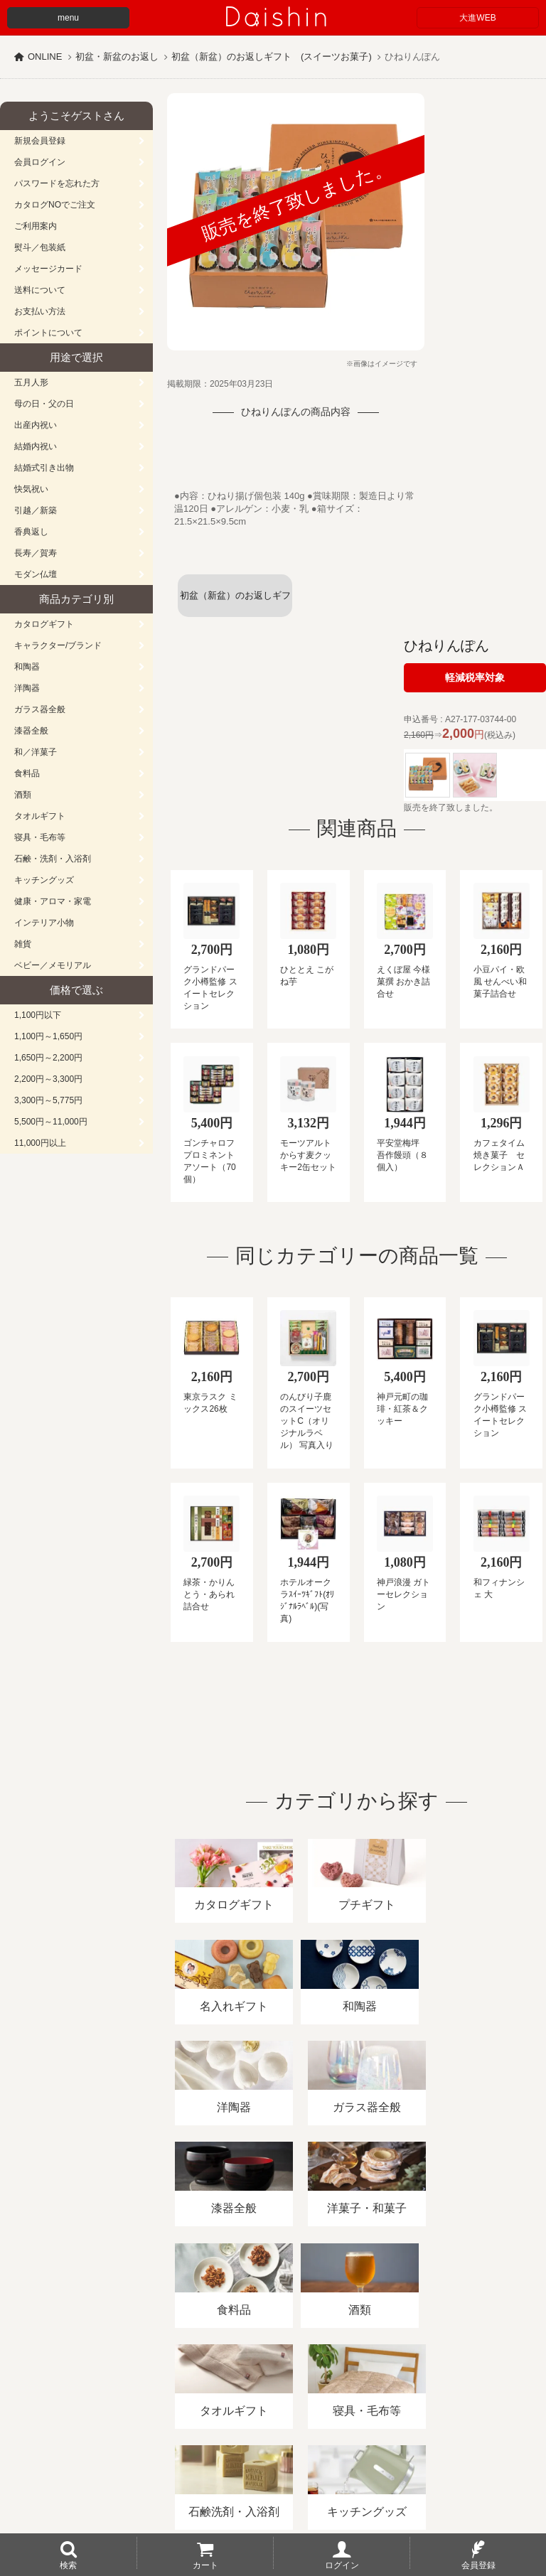  What do you see at coordinates (31, 731) in the screenshot?
I see `漆器全般` at bounding box center [31, 731].